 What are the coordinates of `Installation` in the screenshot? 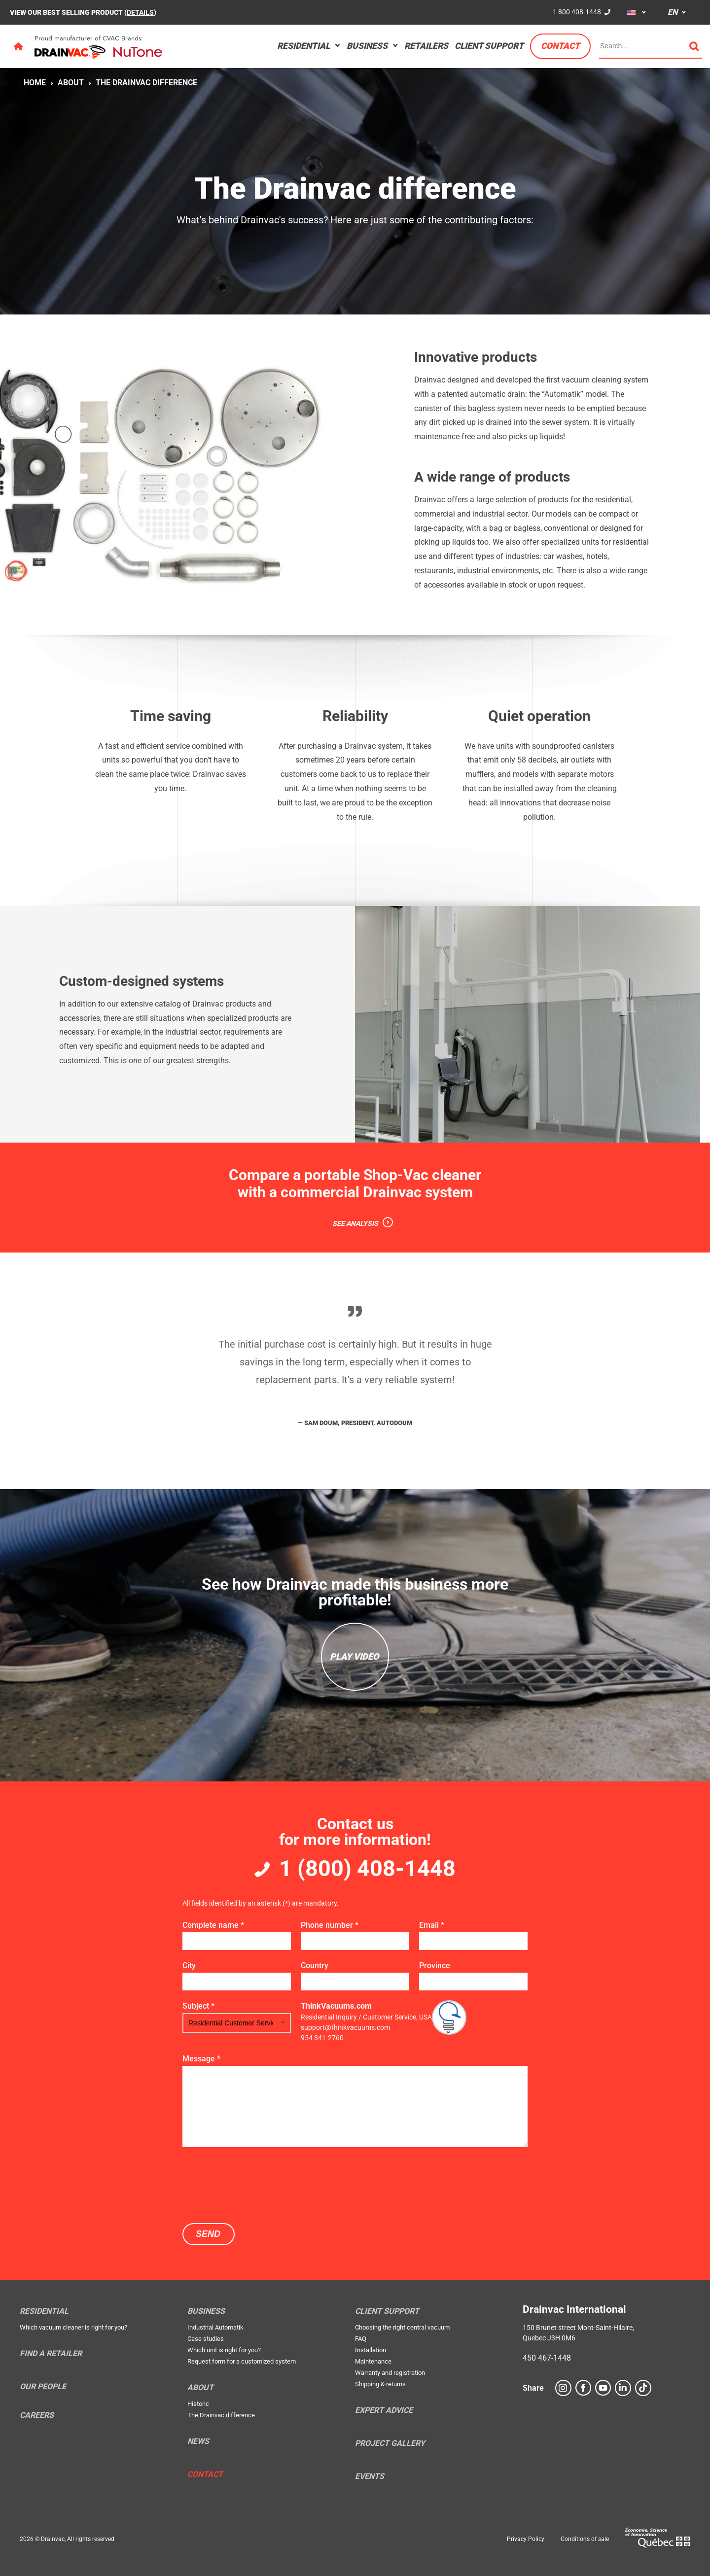 It's located at (370, 2350).